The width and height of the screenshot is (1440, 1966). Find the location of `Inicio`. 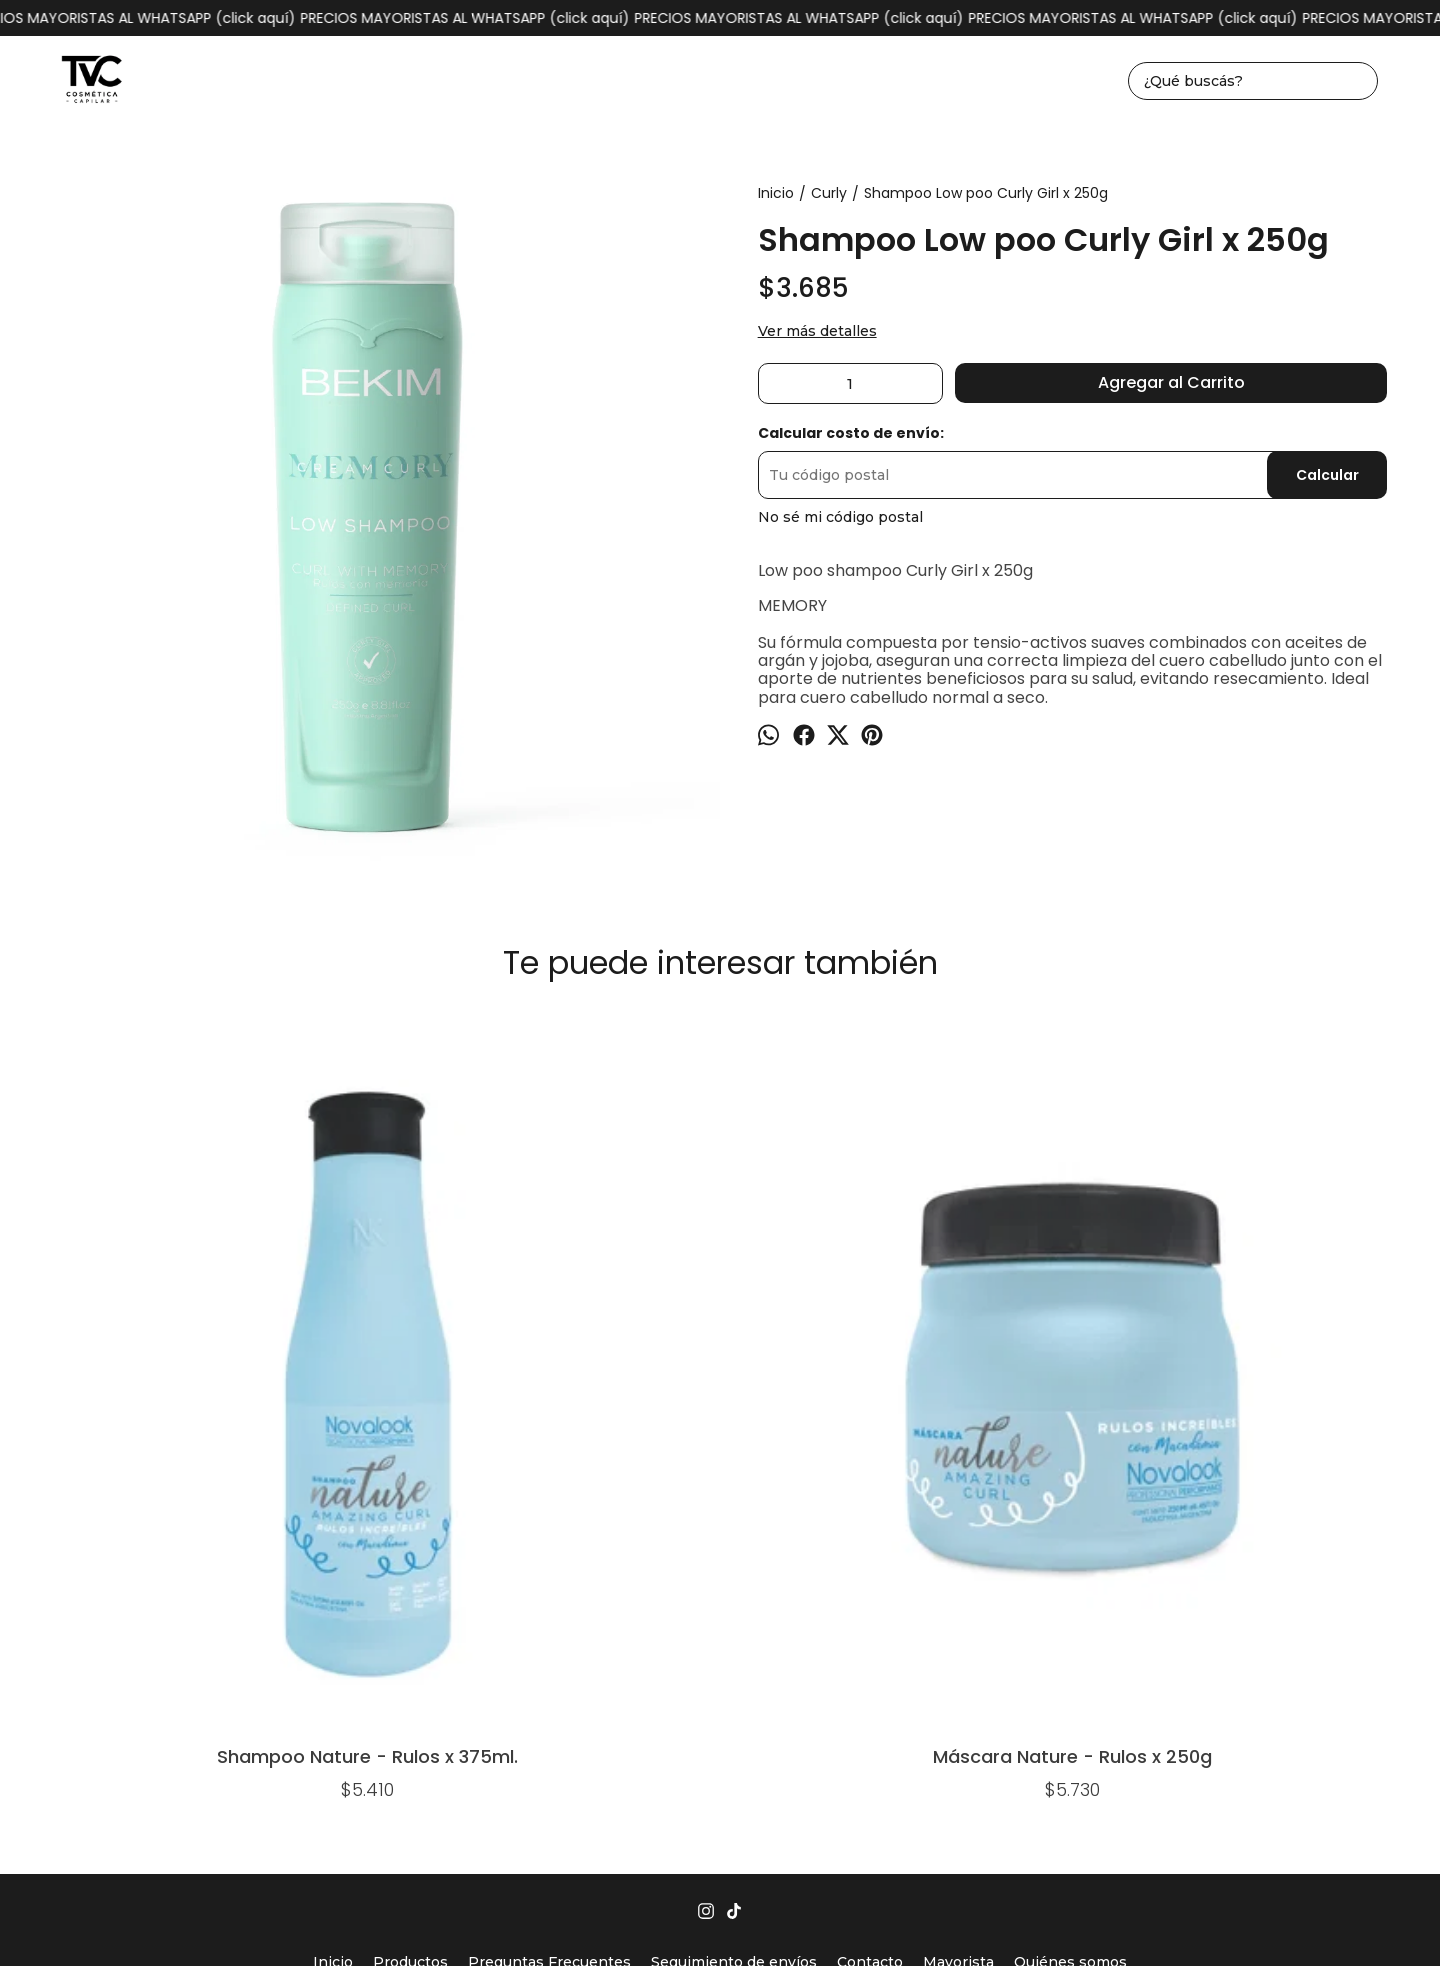

Inicio is located at coordinates (333, 1549).